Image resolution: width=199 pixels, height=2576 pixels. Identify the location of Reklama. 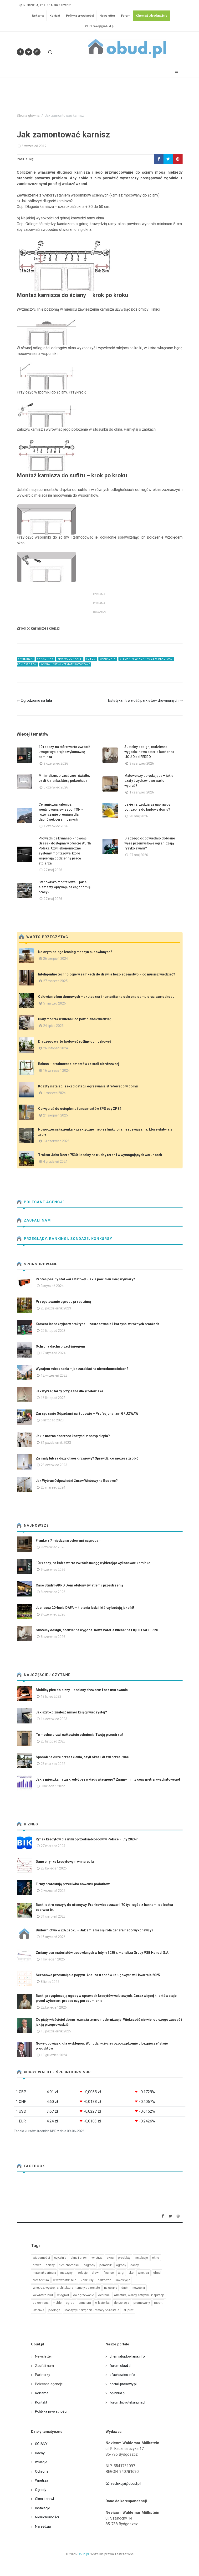
(38, 15).